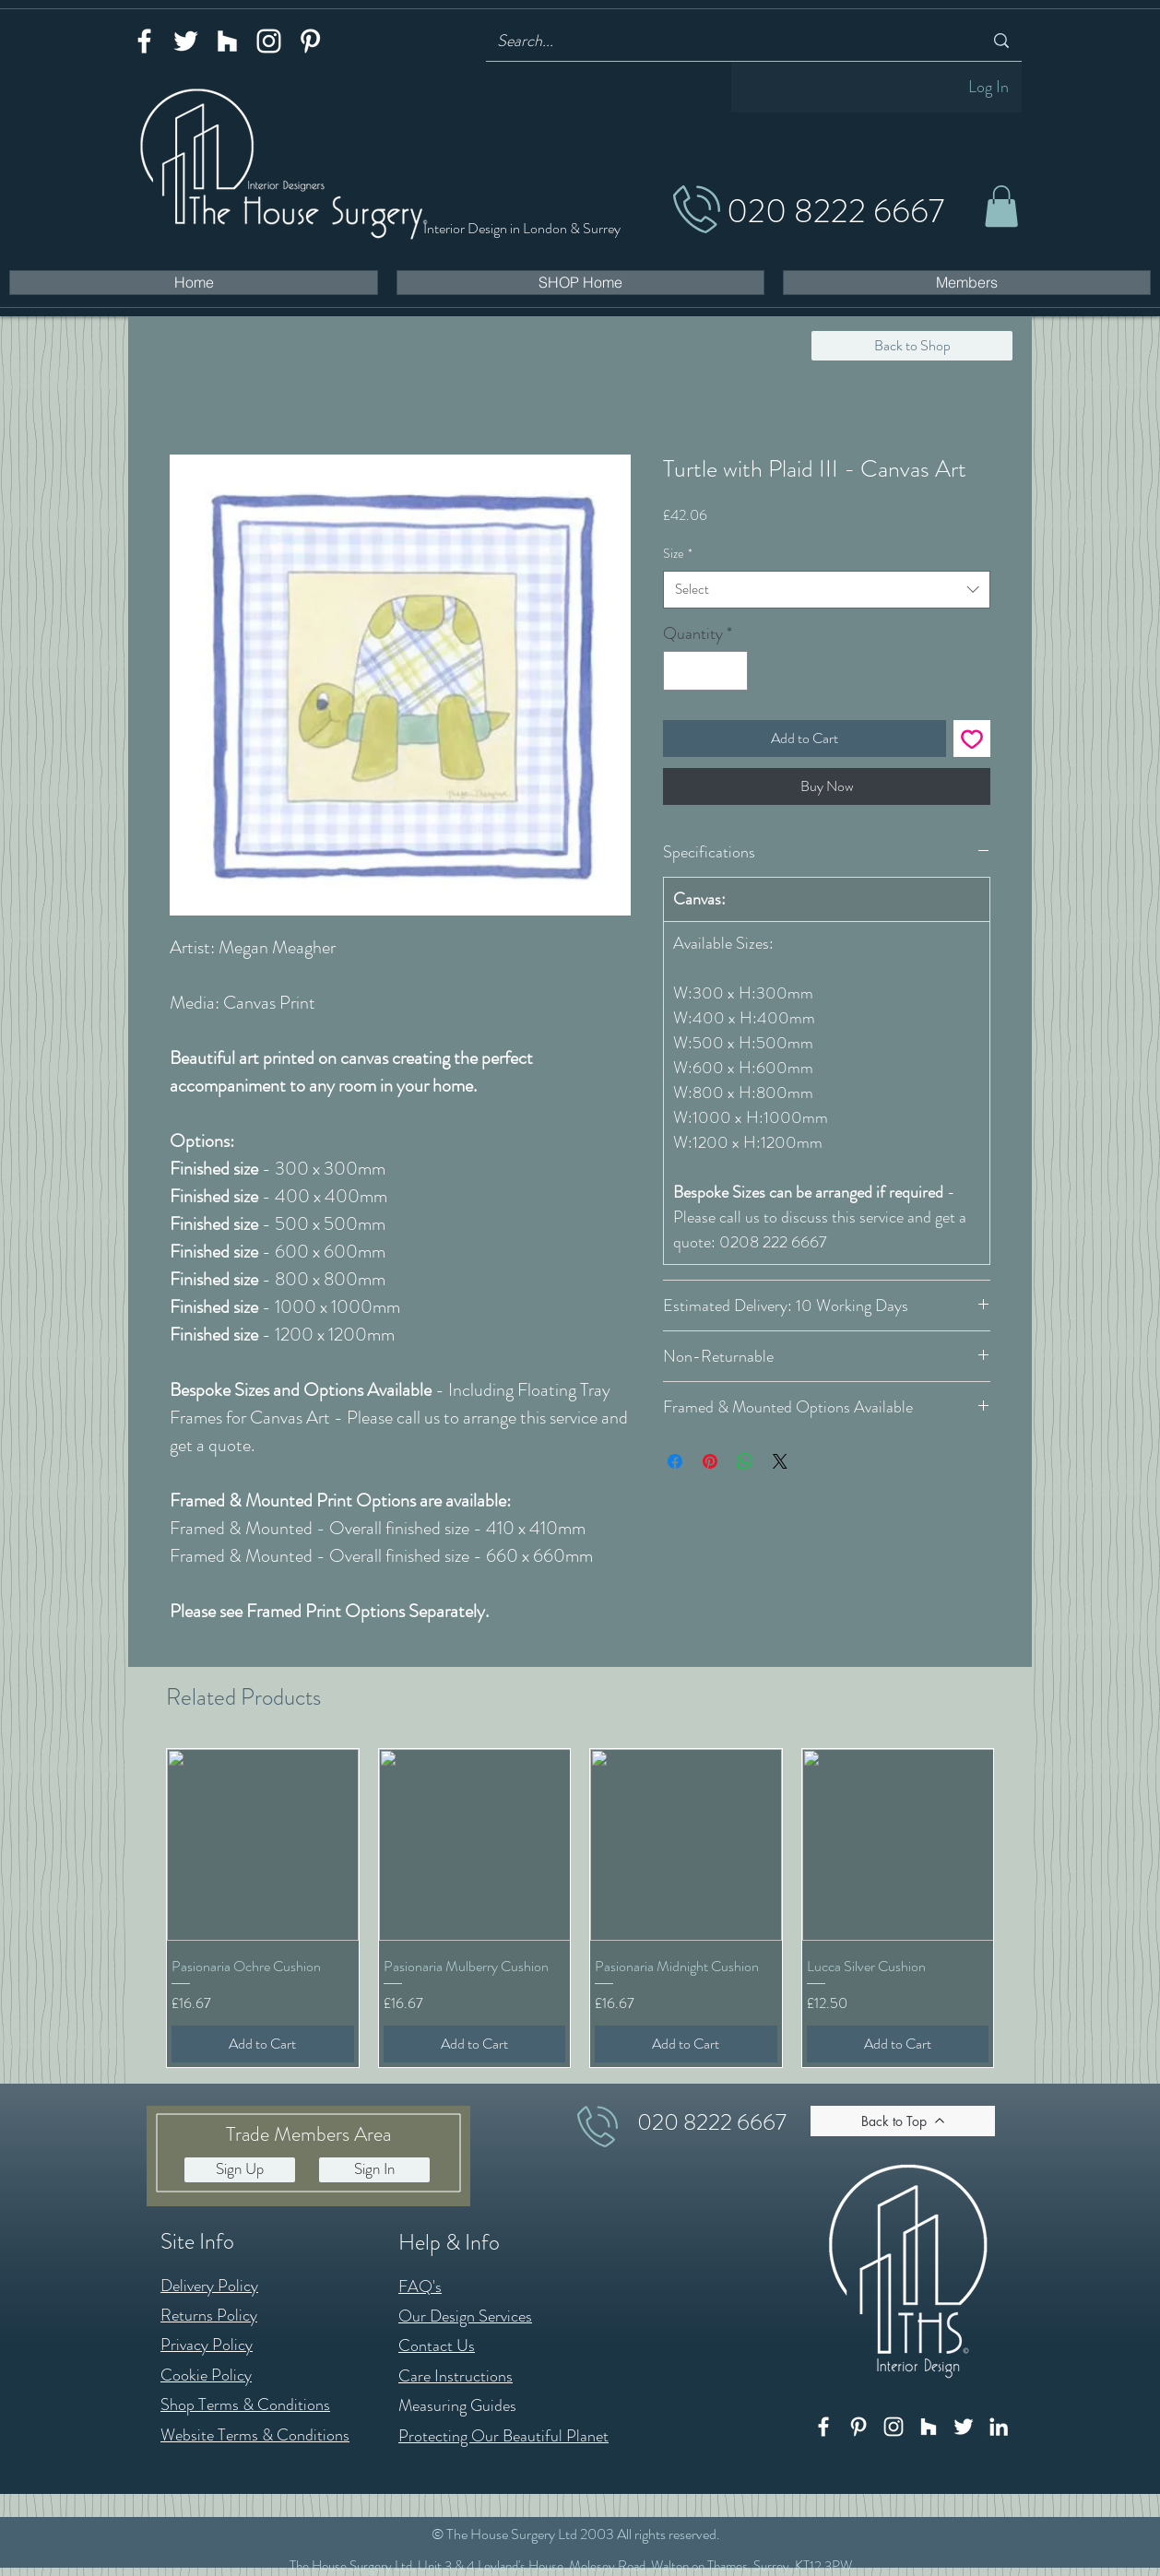 This screenshot has height=2576, width=1160. I want to click on [LinkedIn], so click(999, 2427).